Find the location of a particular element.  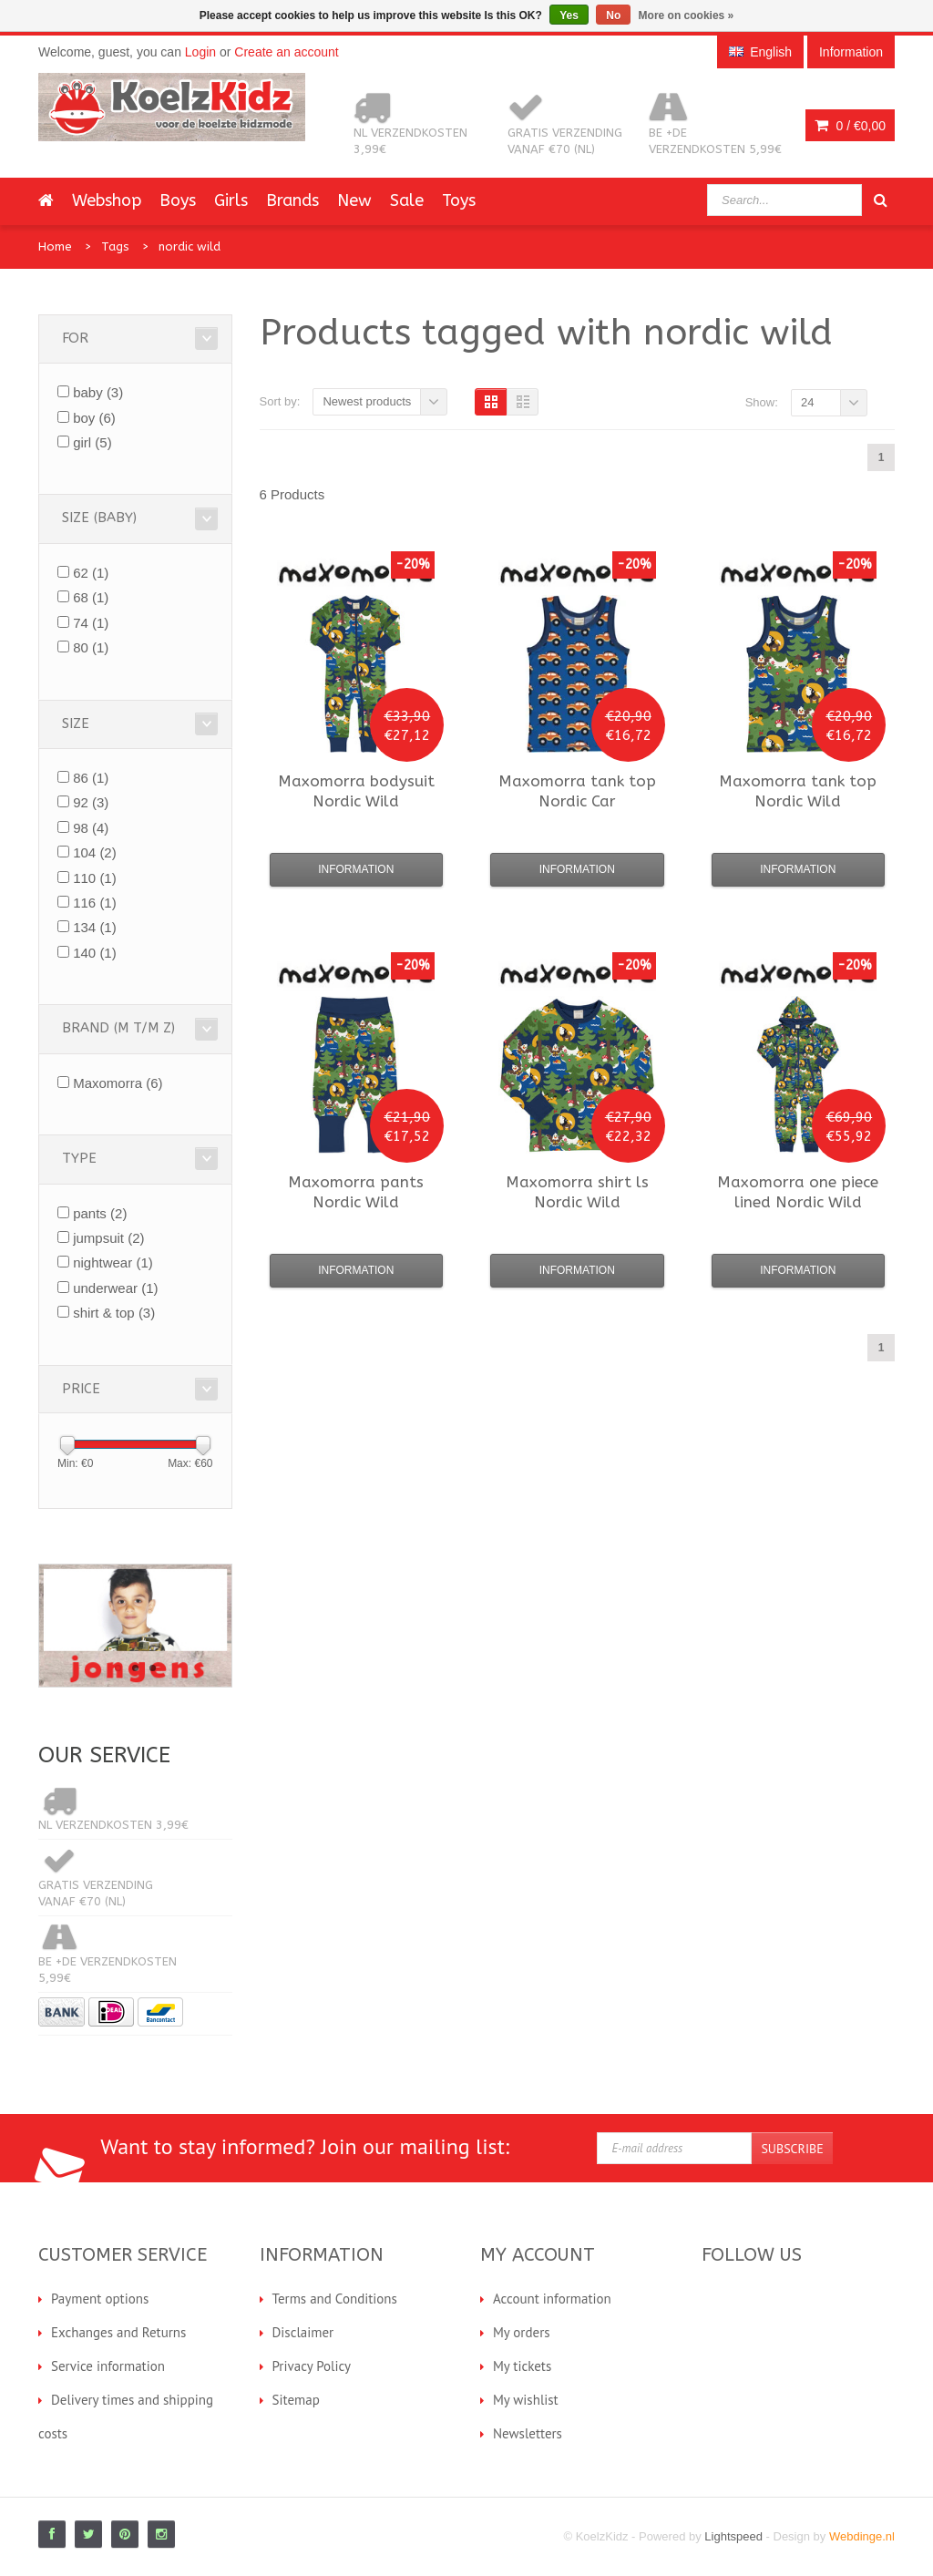

girl is located at coordinates (92, 442).